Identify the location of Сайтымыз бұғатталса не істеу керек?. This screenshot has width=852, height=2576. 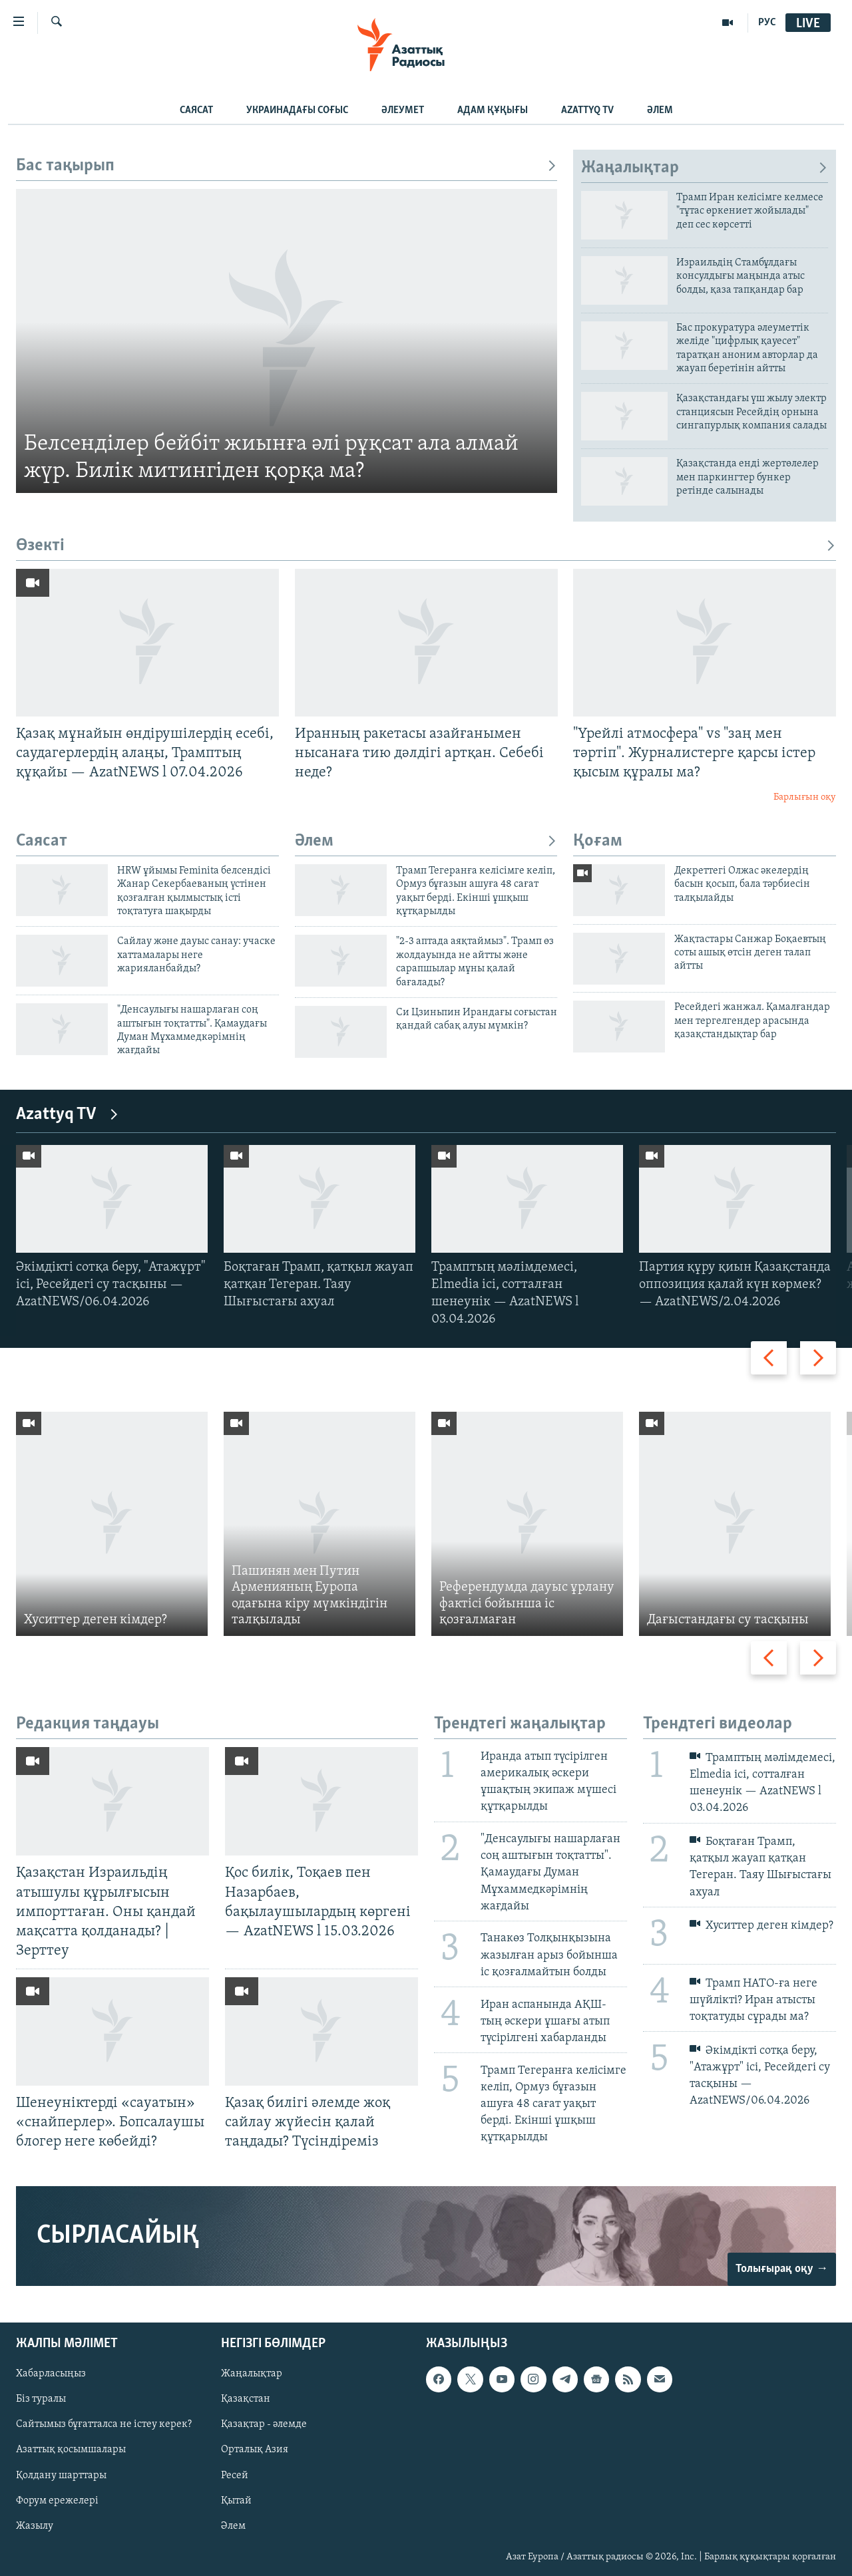
(104, 2424).